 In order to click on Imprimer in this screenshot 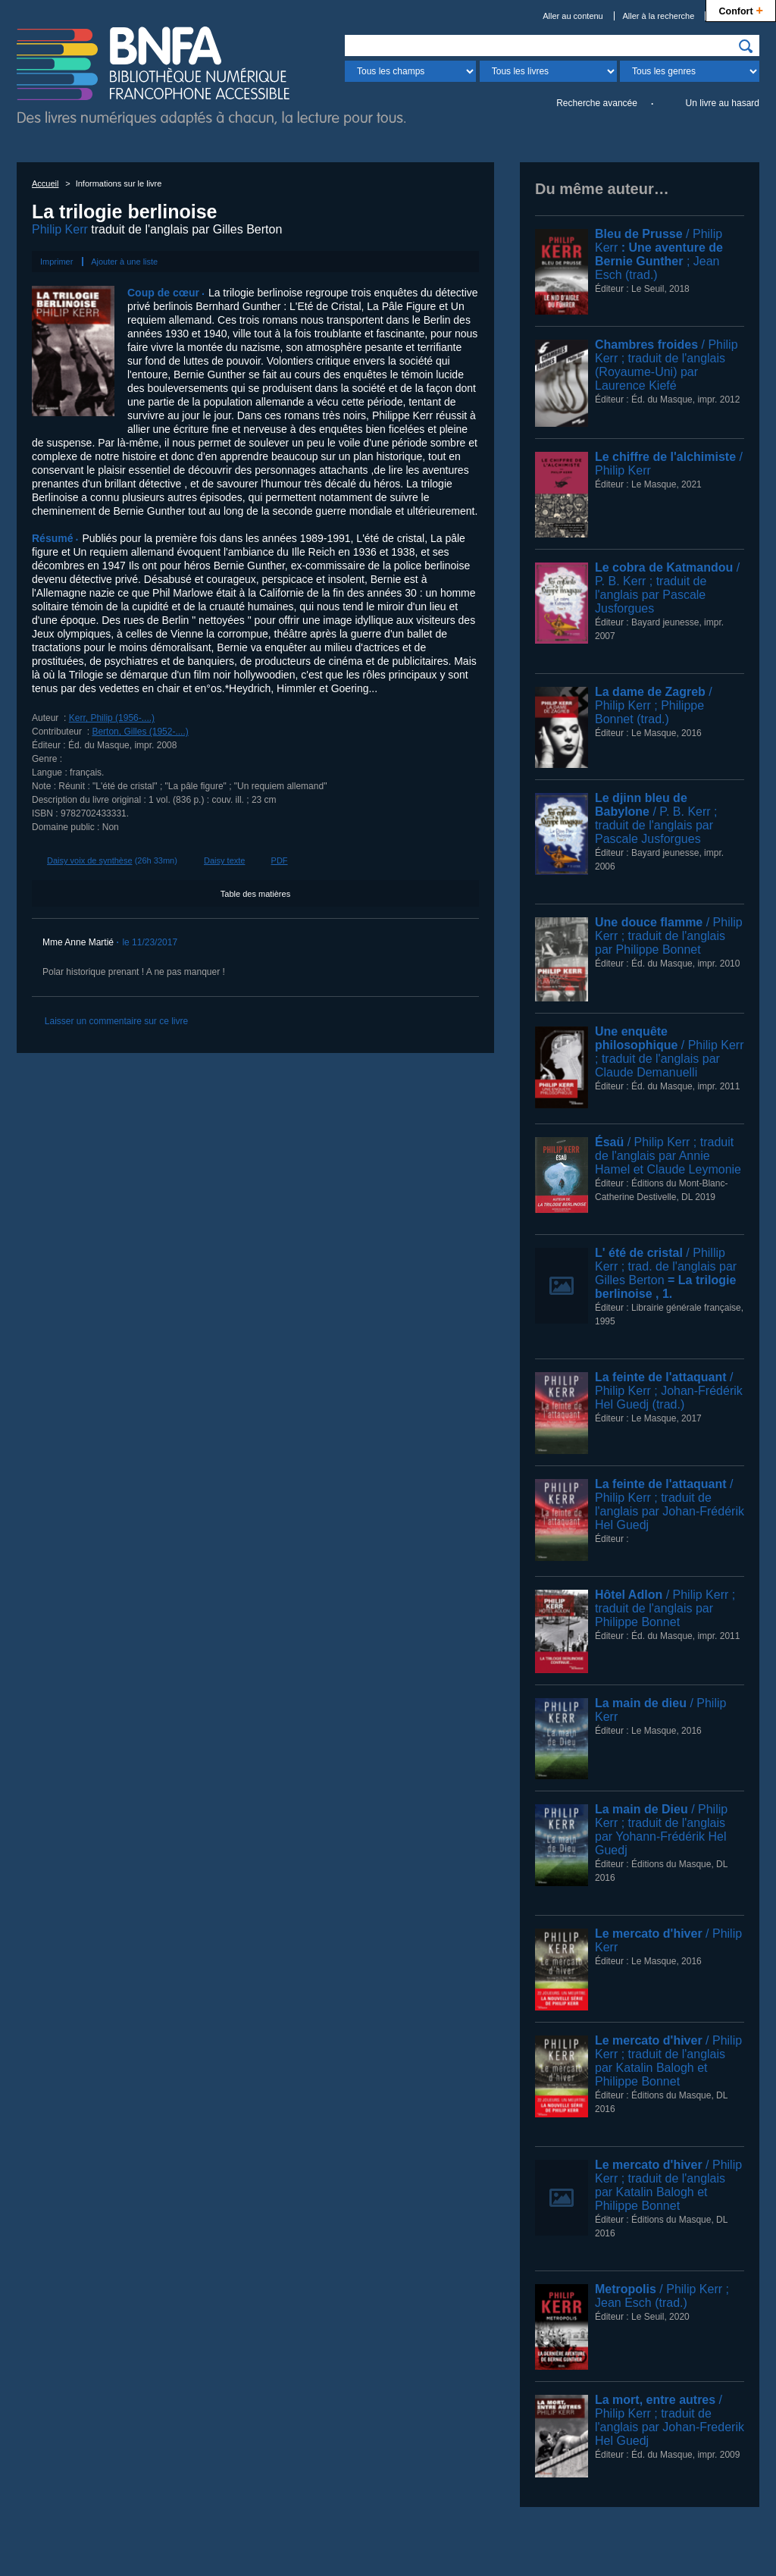, I will do `click(56, 261)`.